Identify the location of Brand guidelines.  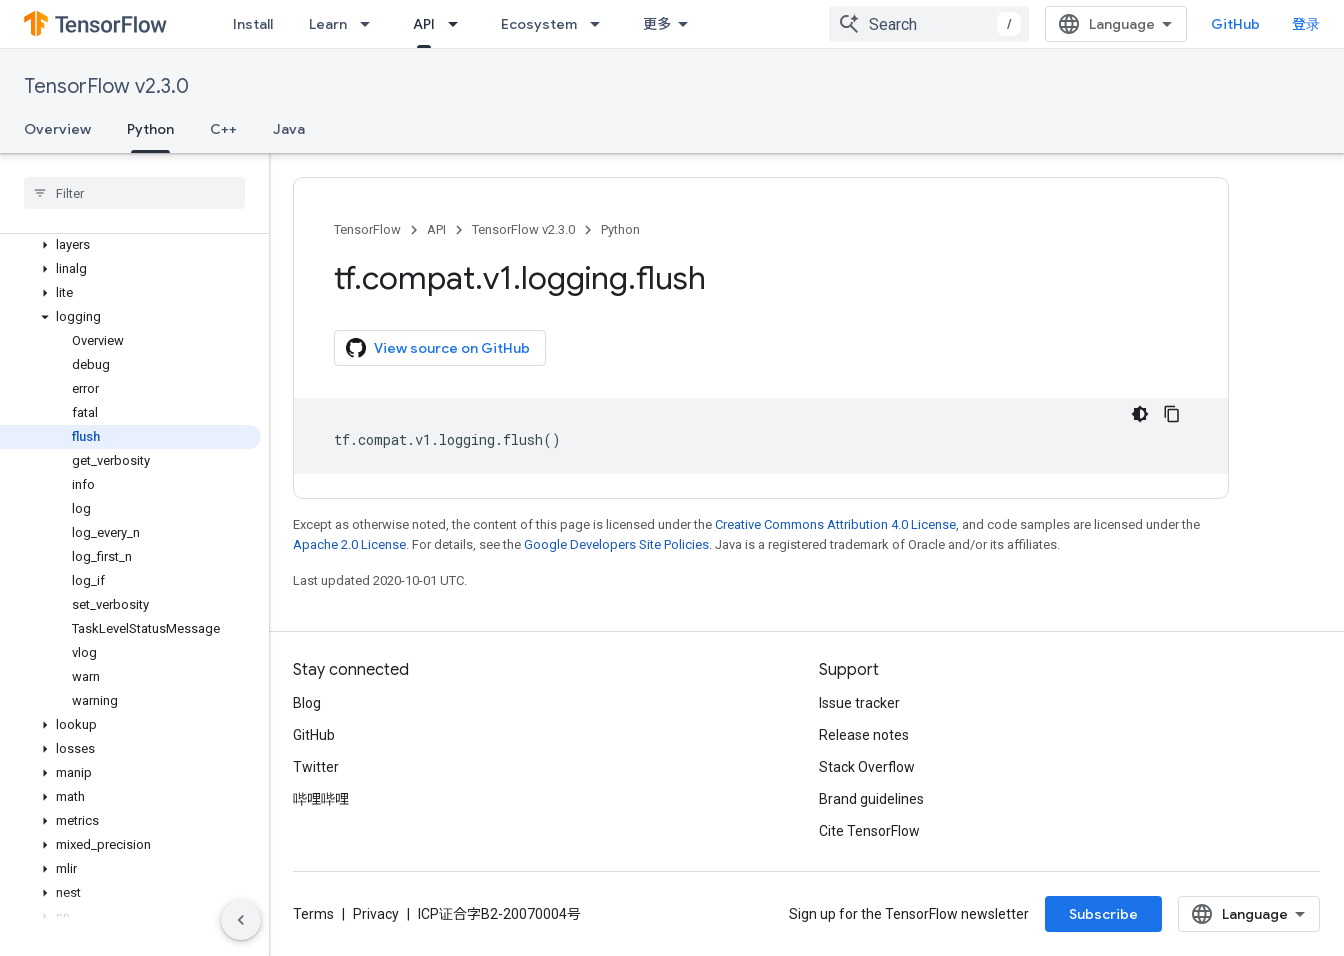
(871, 799).